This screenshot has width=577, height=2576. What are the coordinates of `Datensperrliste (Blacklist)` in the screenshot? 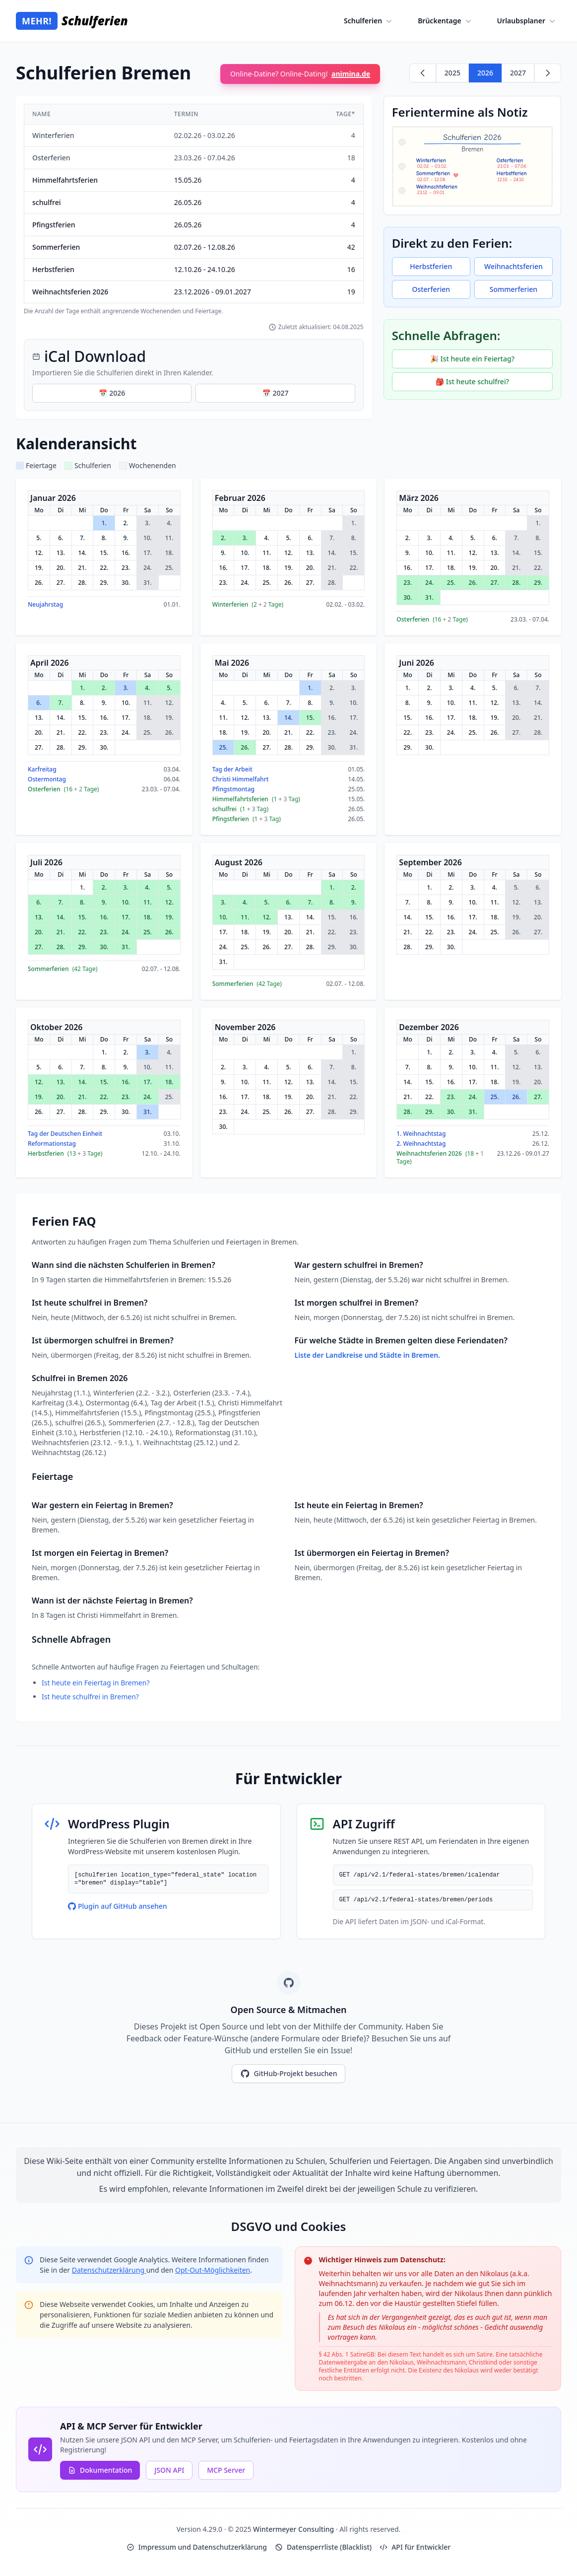 It's located at (323, 2547).